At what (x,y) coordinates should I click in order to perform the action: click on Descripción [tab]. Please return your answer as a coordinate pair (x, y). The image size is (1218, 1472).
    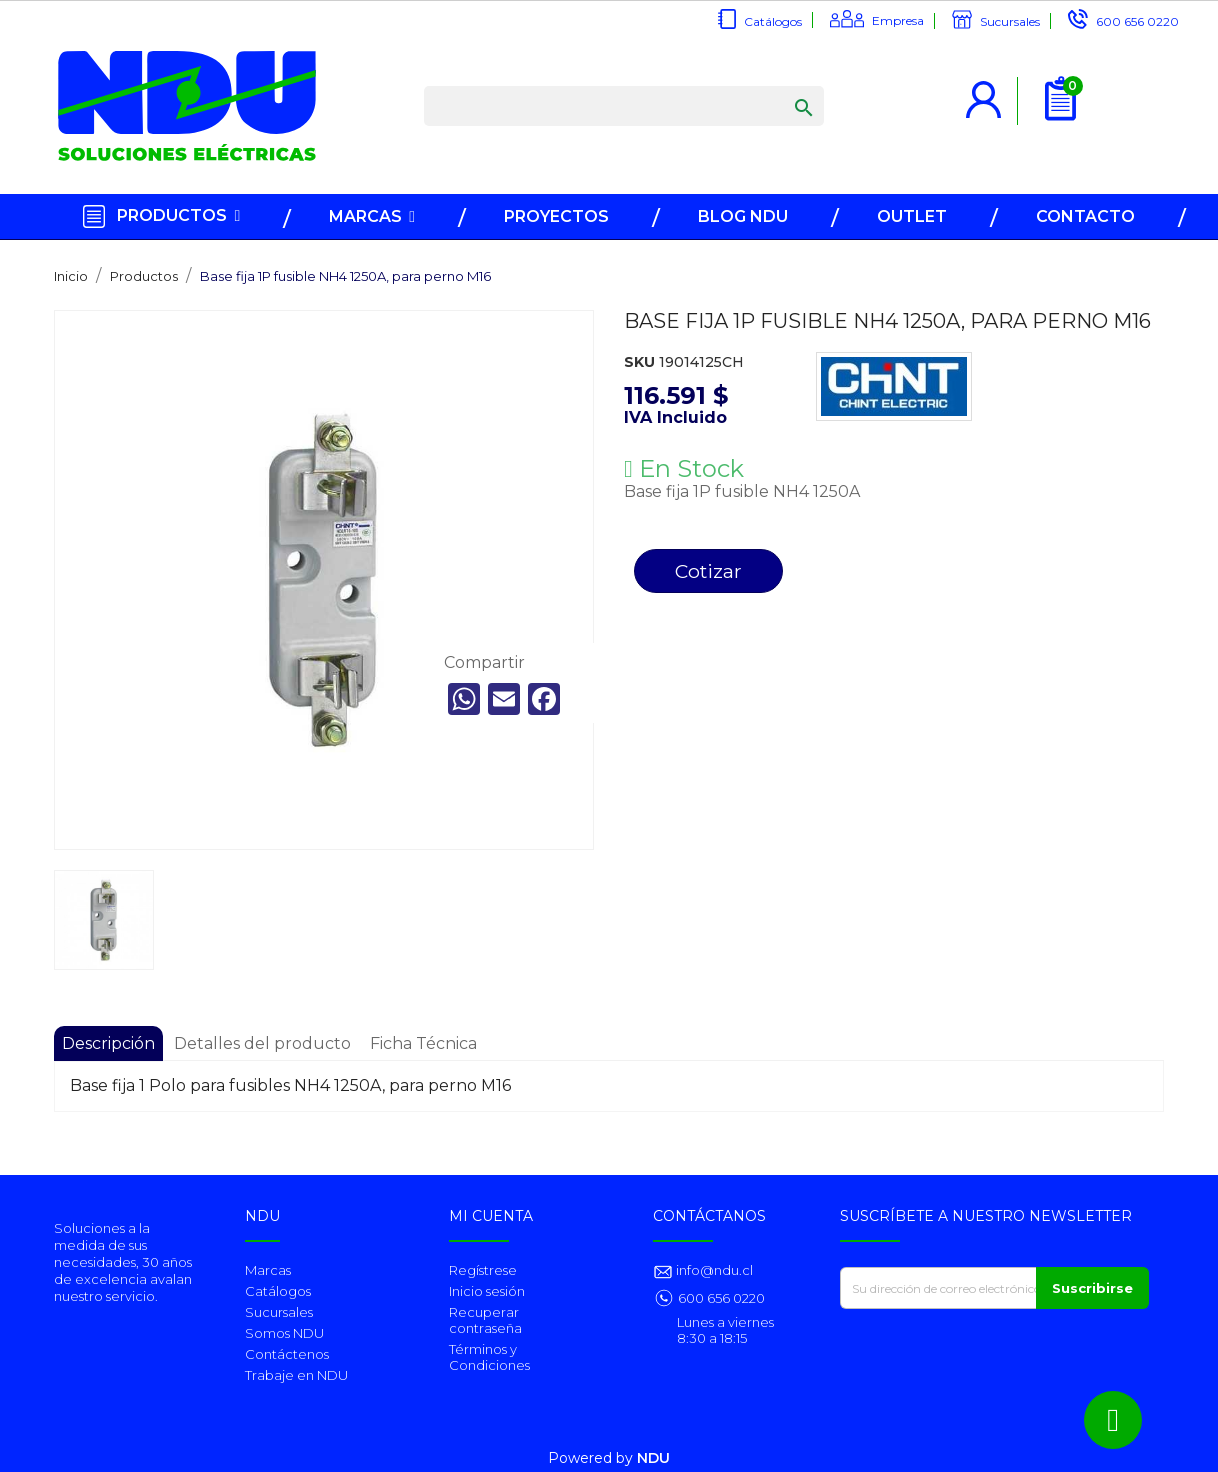
    Looking at the image, I should click on (108, 1043).